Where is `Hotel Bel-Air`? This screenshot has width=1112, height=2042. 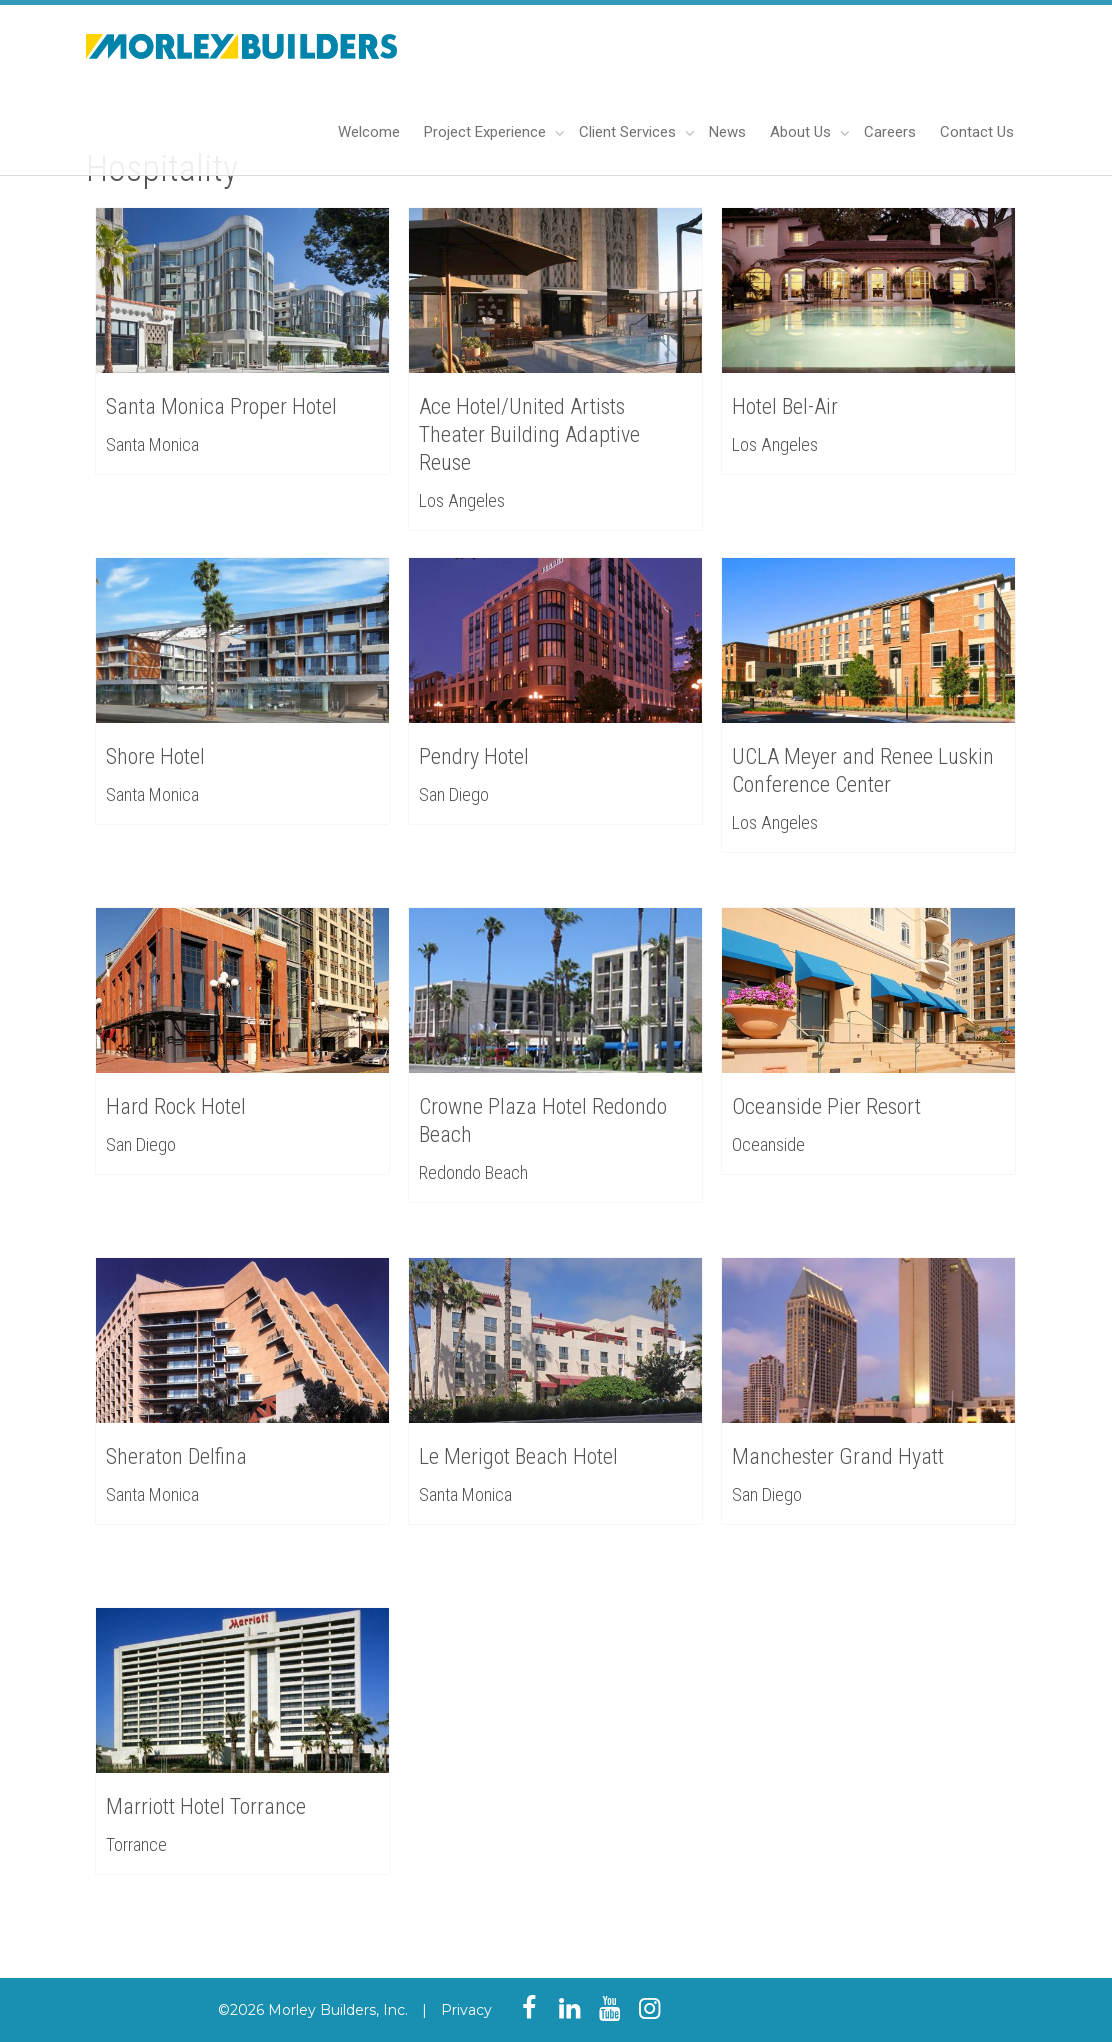
Hotel Bel-Air is located at coordinates (785, 406).